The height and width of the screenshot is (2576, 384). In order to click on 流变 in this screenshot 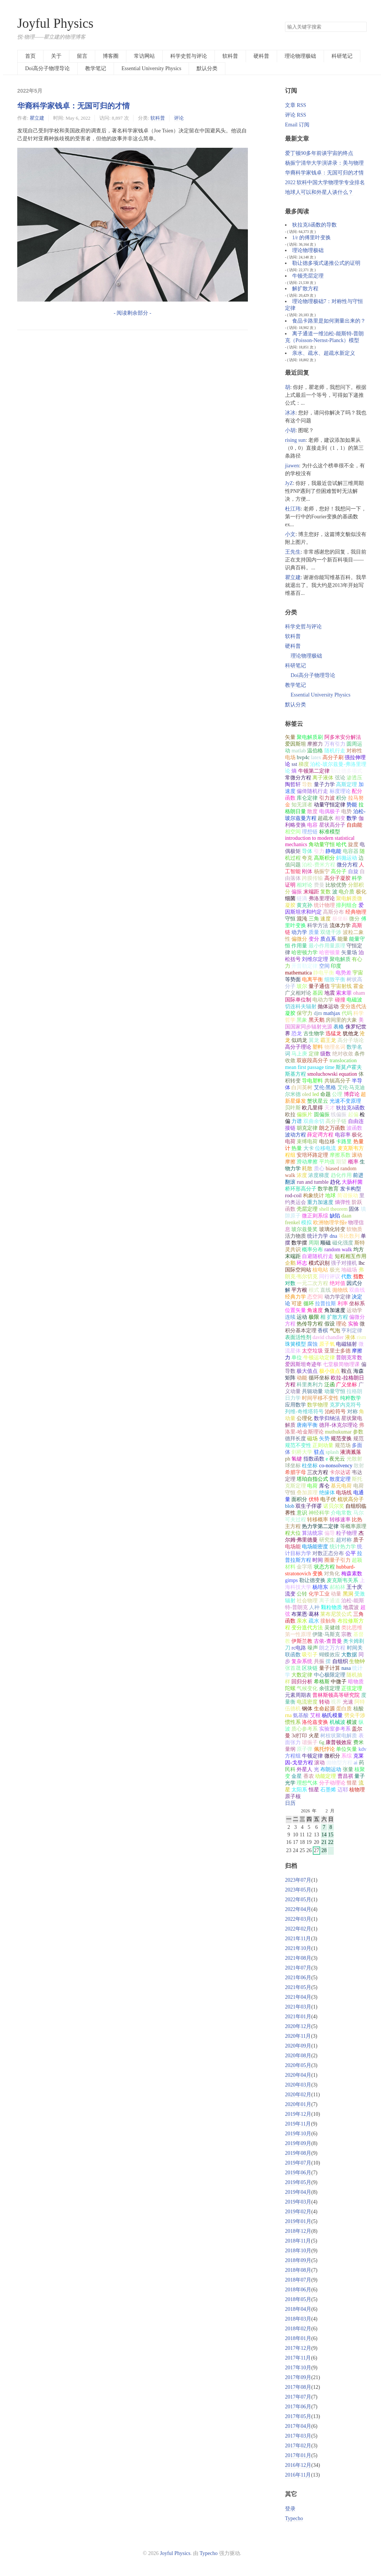, I will do `click(290, 1594)`.